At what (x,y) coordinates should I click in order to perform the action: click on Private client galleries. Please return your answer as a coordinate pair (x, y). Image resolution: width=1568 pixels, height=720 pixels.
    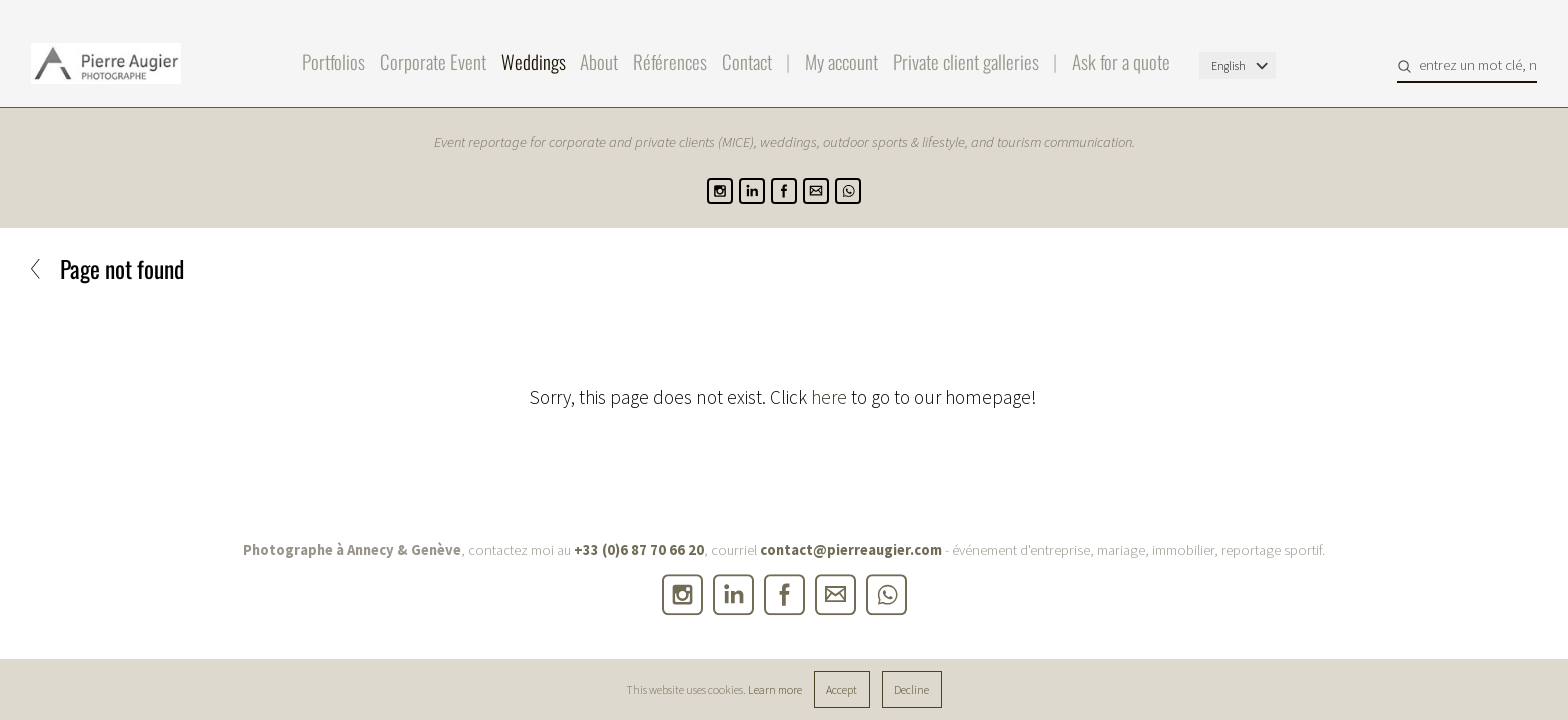
    Looking at the image, I should click on (966, 61).